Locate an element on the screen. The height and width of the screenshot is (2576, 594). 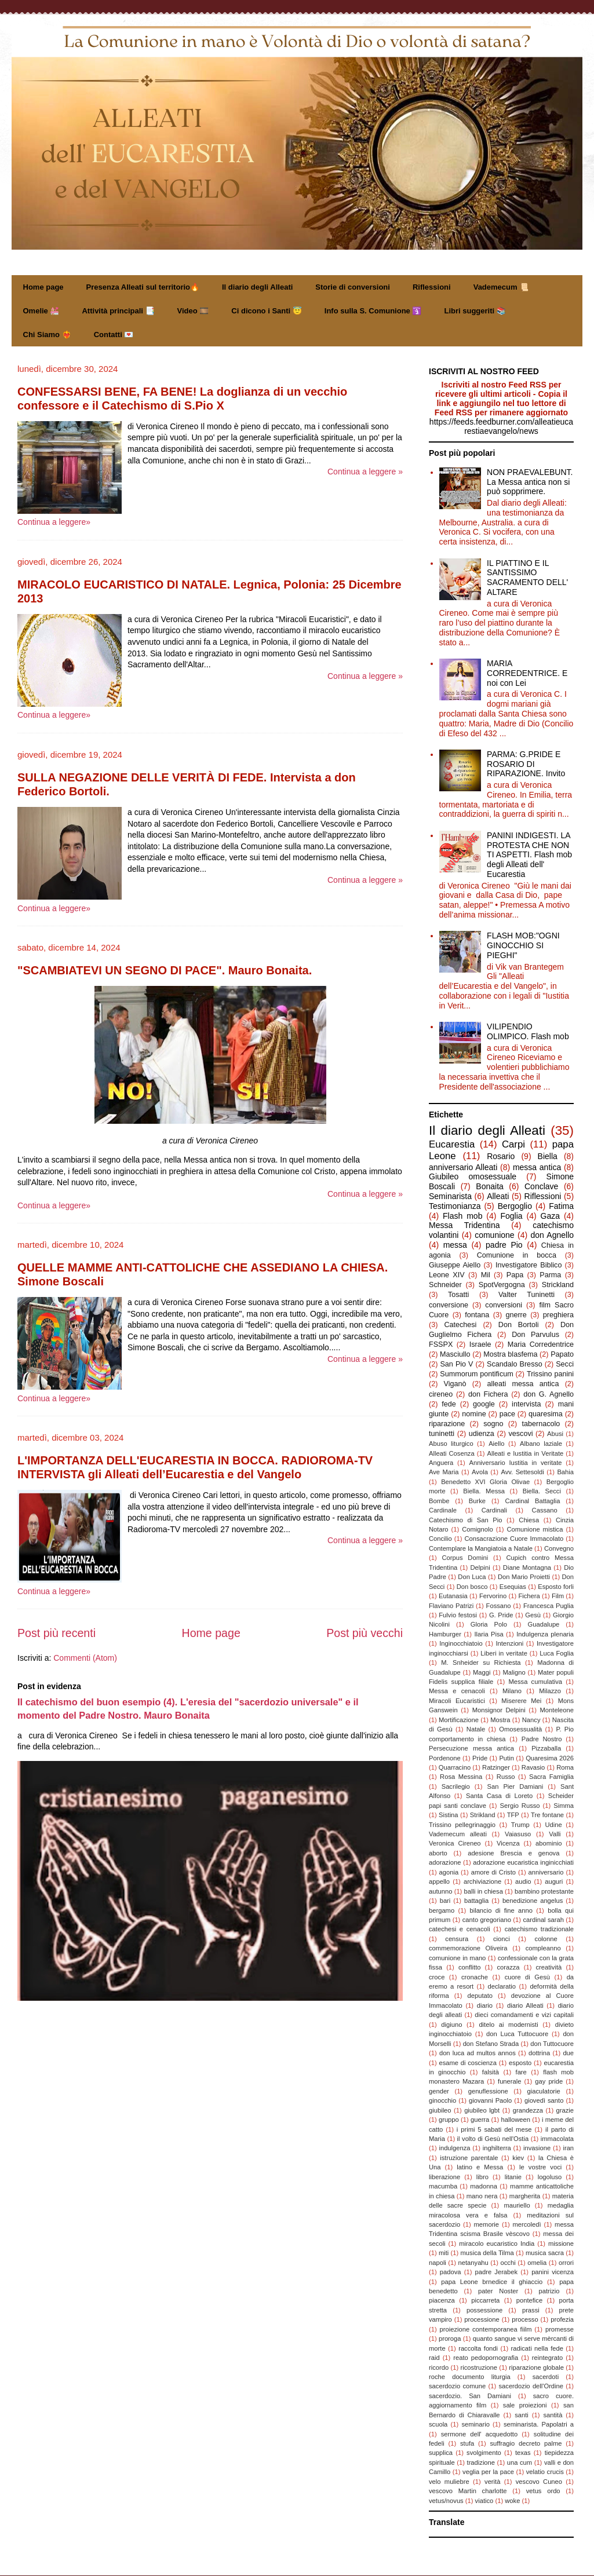
ricordo is located at coordinates (439, 2367).